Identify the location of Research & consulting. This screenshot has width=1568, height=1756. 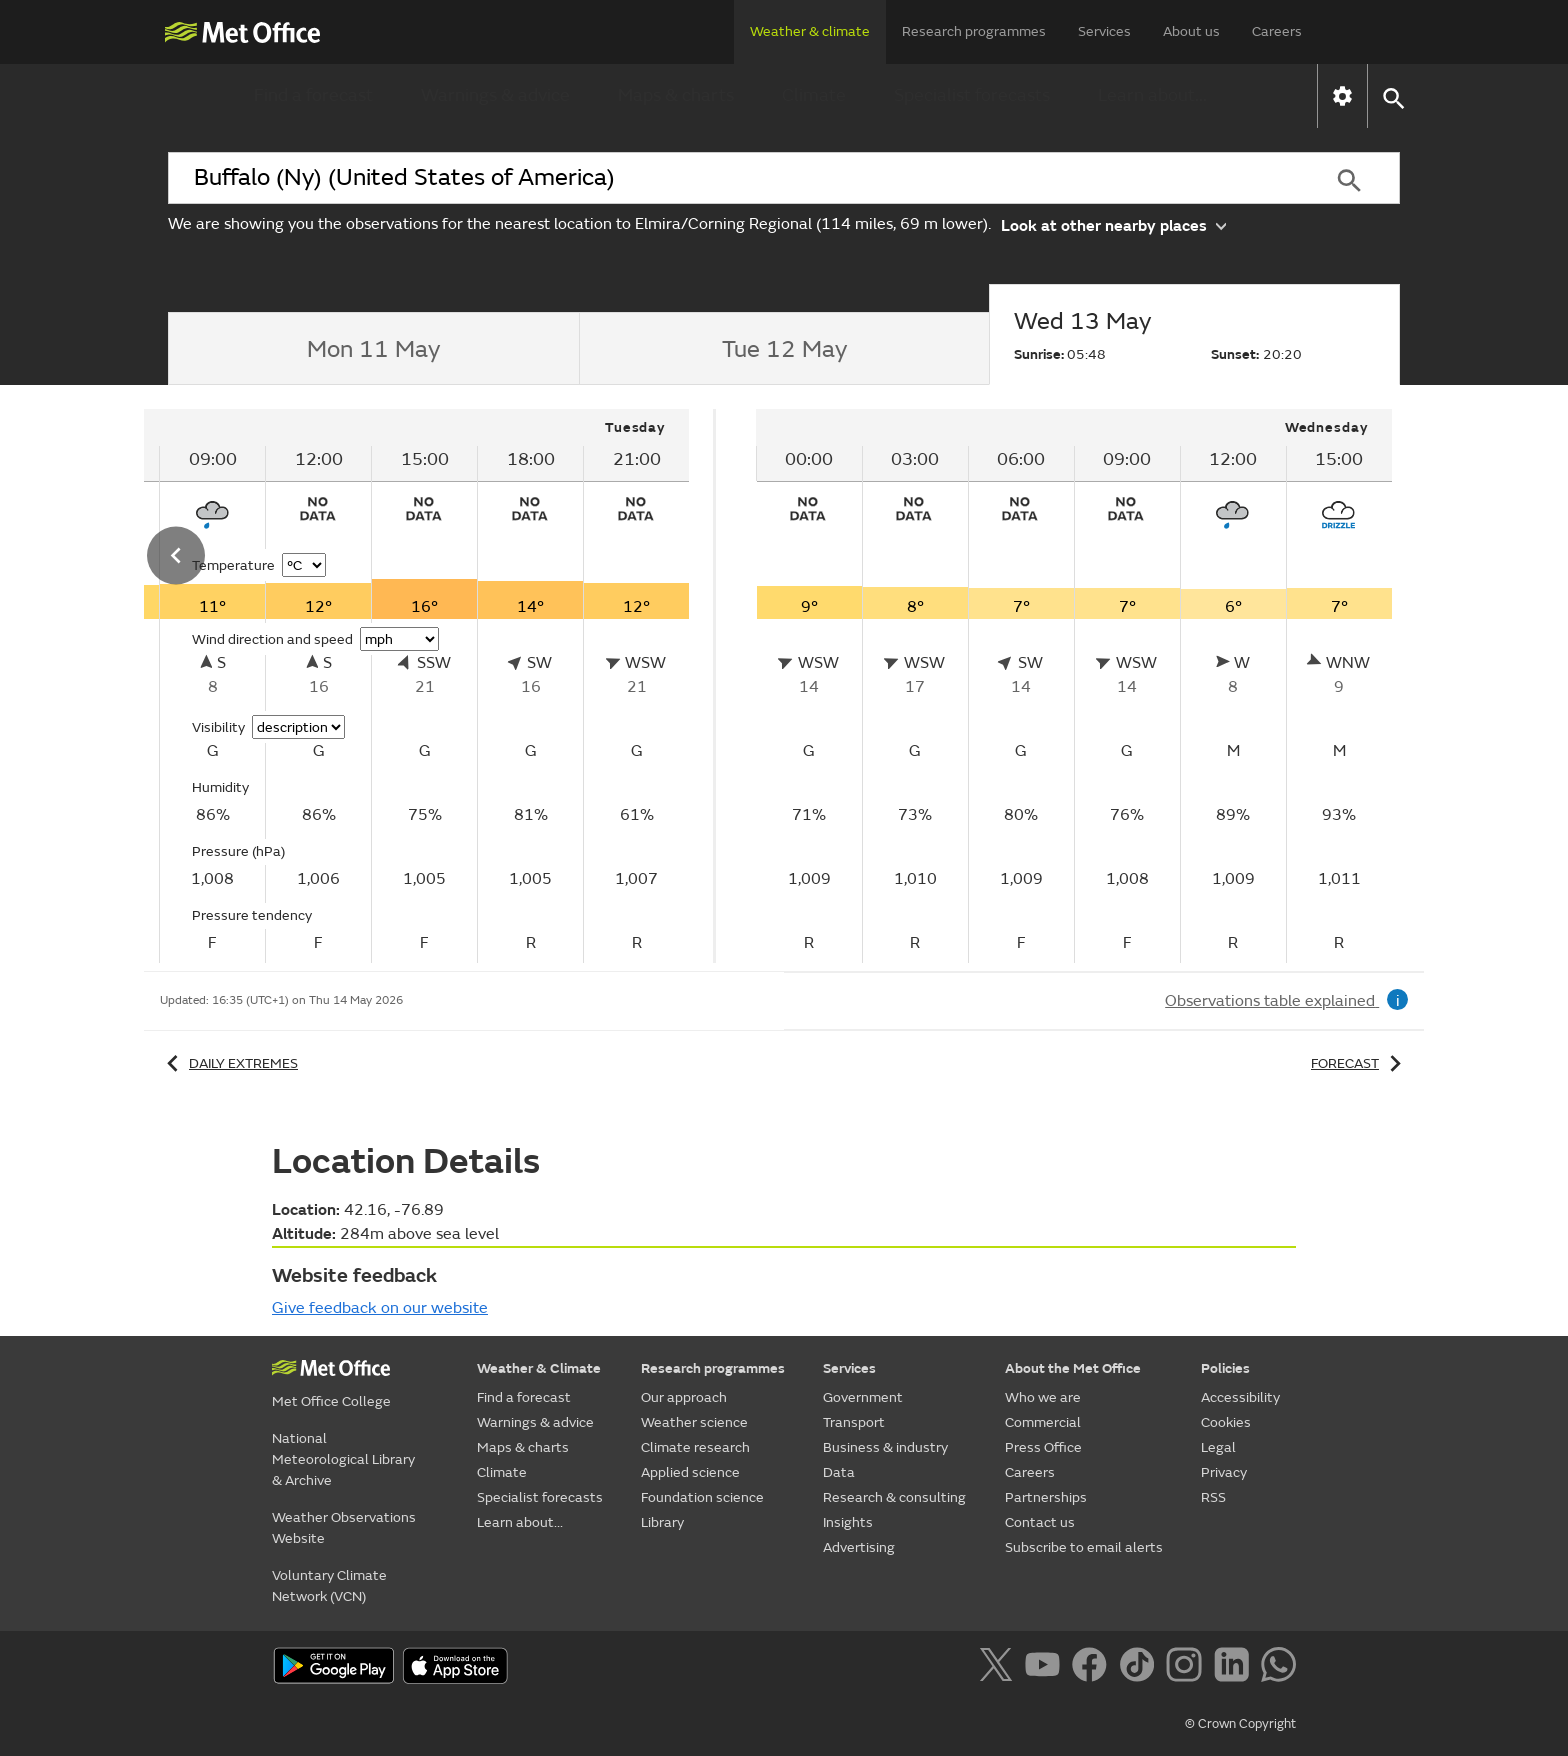
(894, 1497).